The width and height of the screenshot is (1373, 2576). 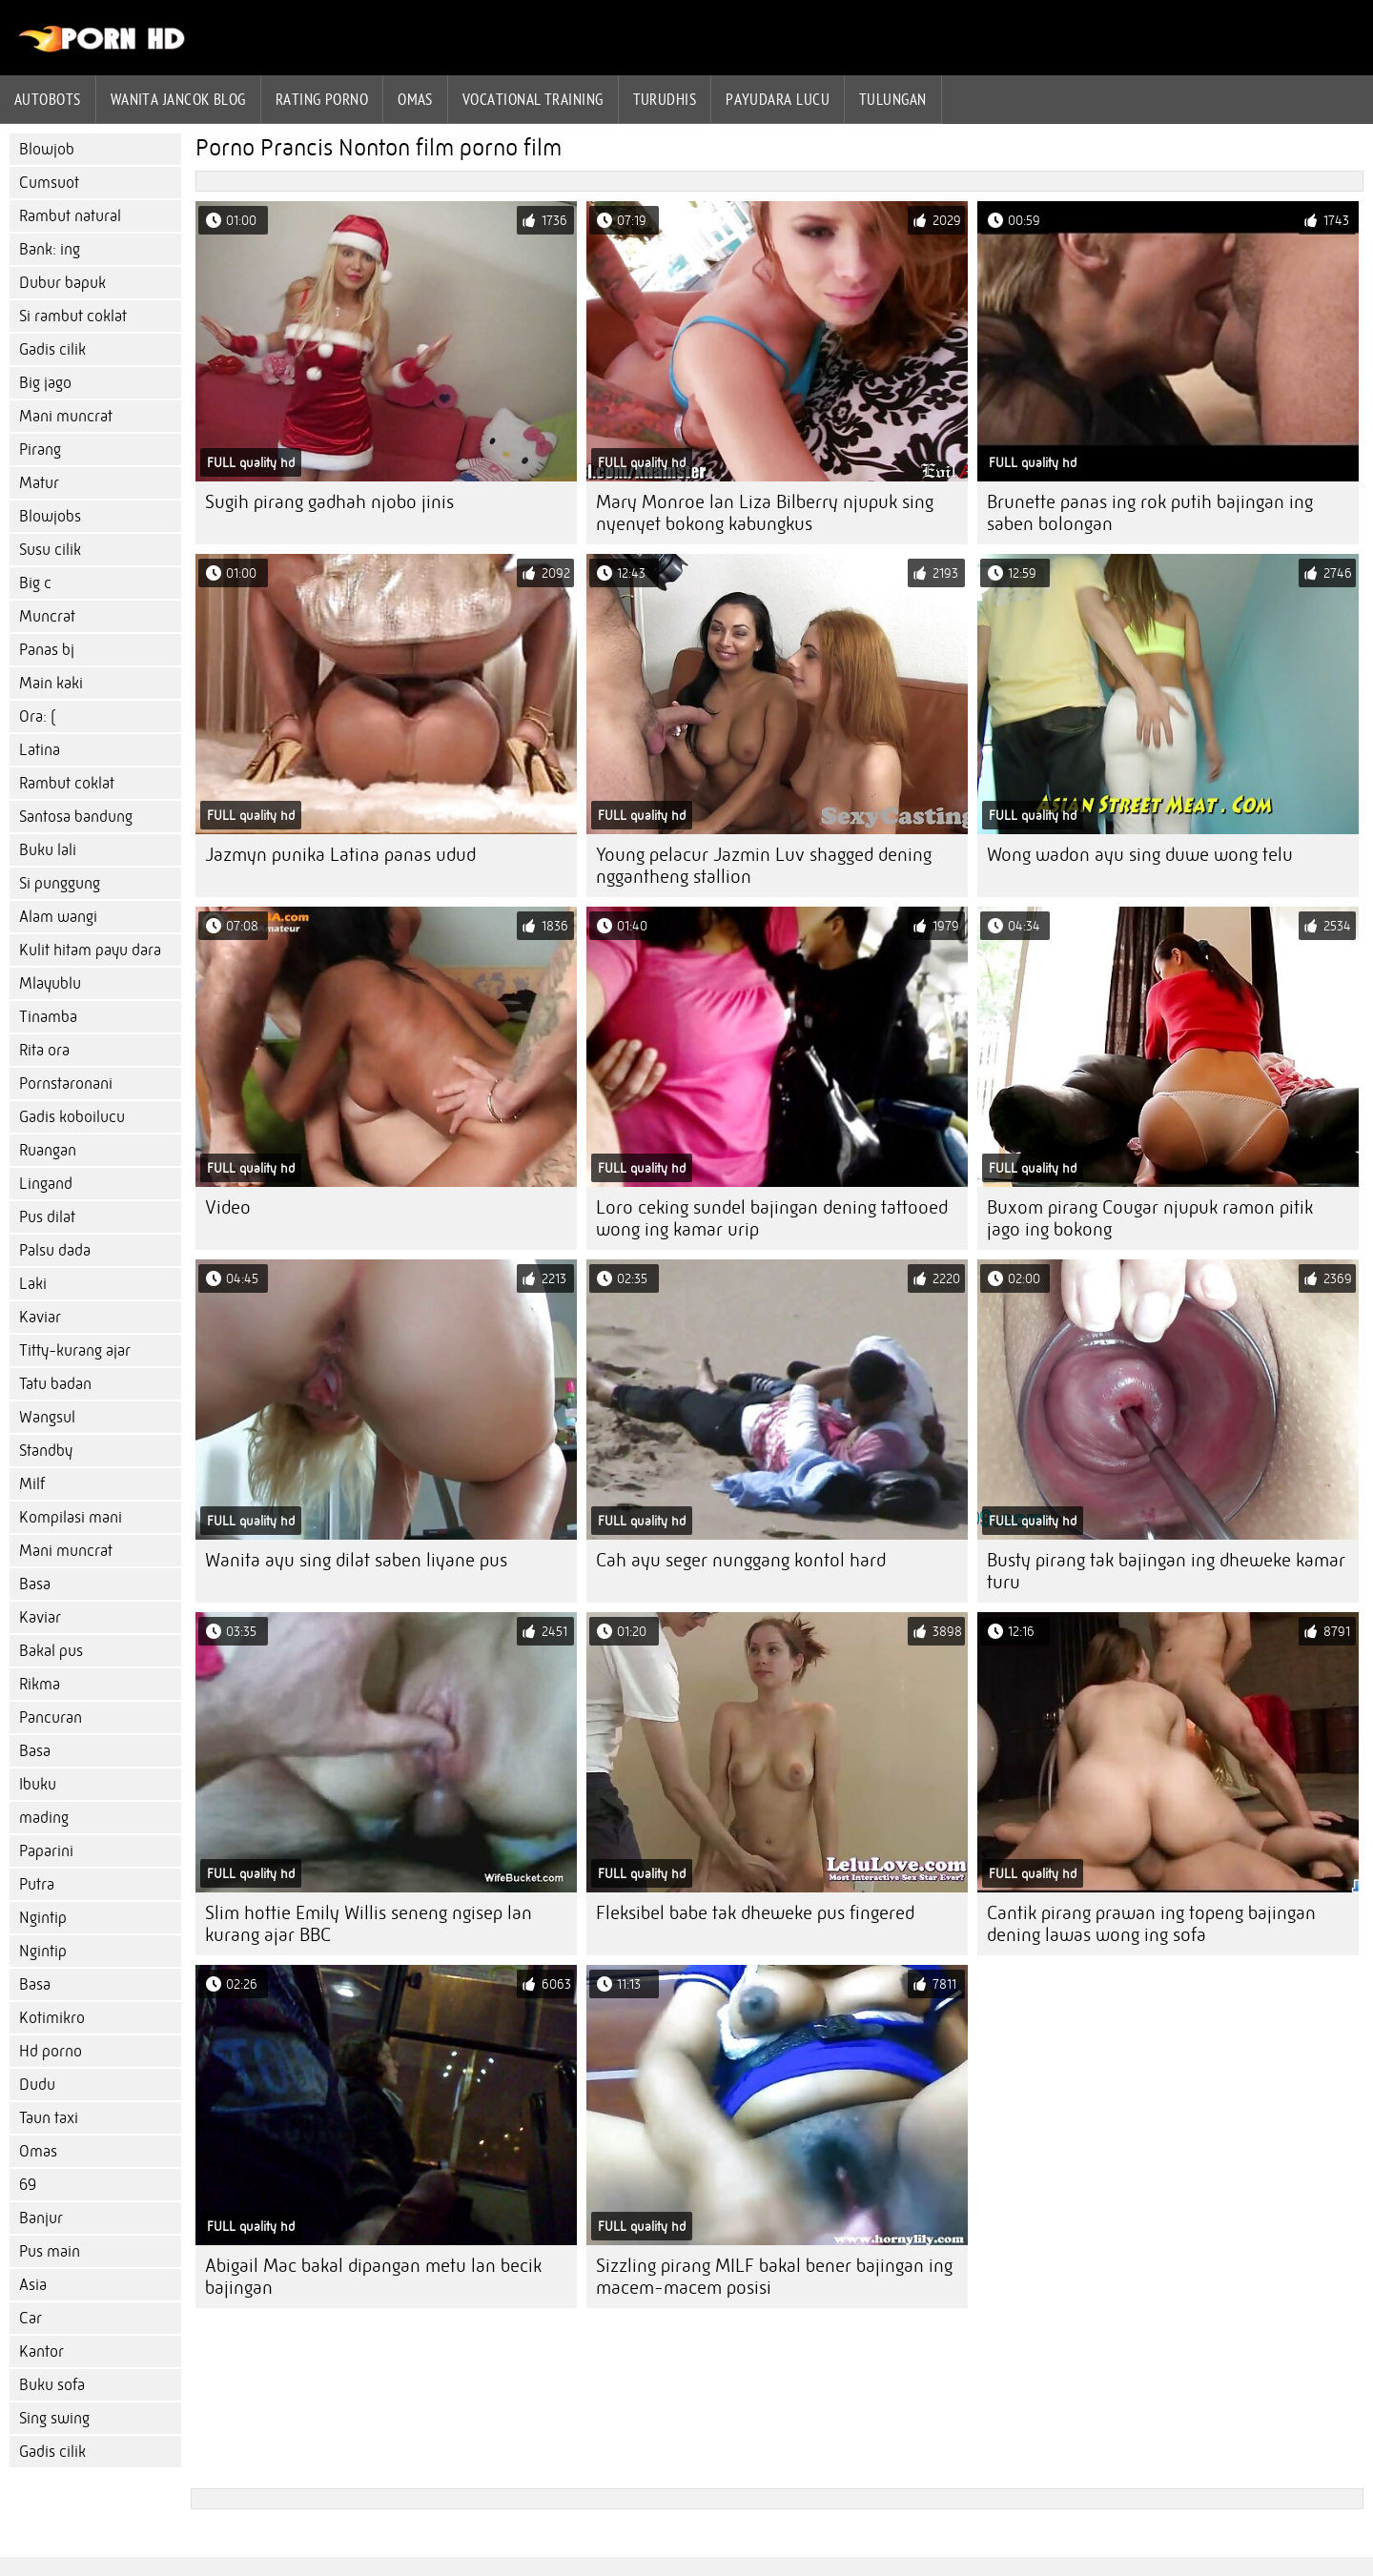 I want to click on Wangsul, so click(x=47, y=1417).